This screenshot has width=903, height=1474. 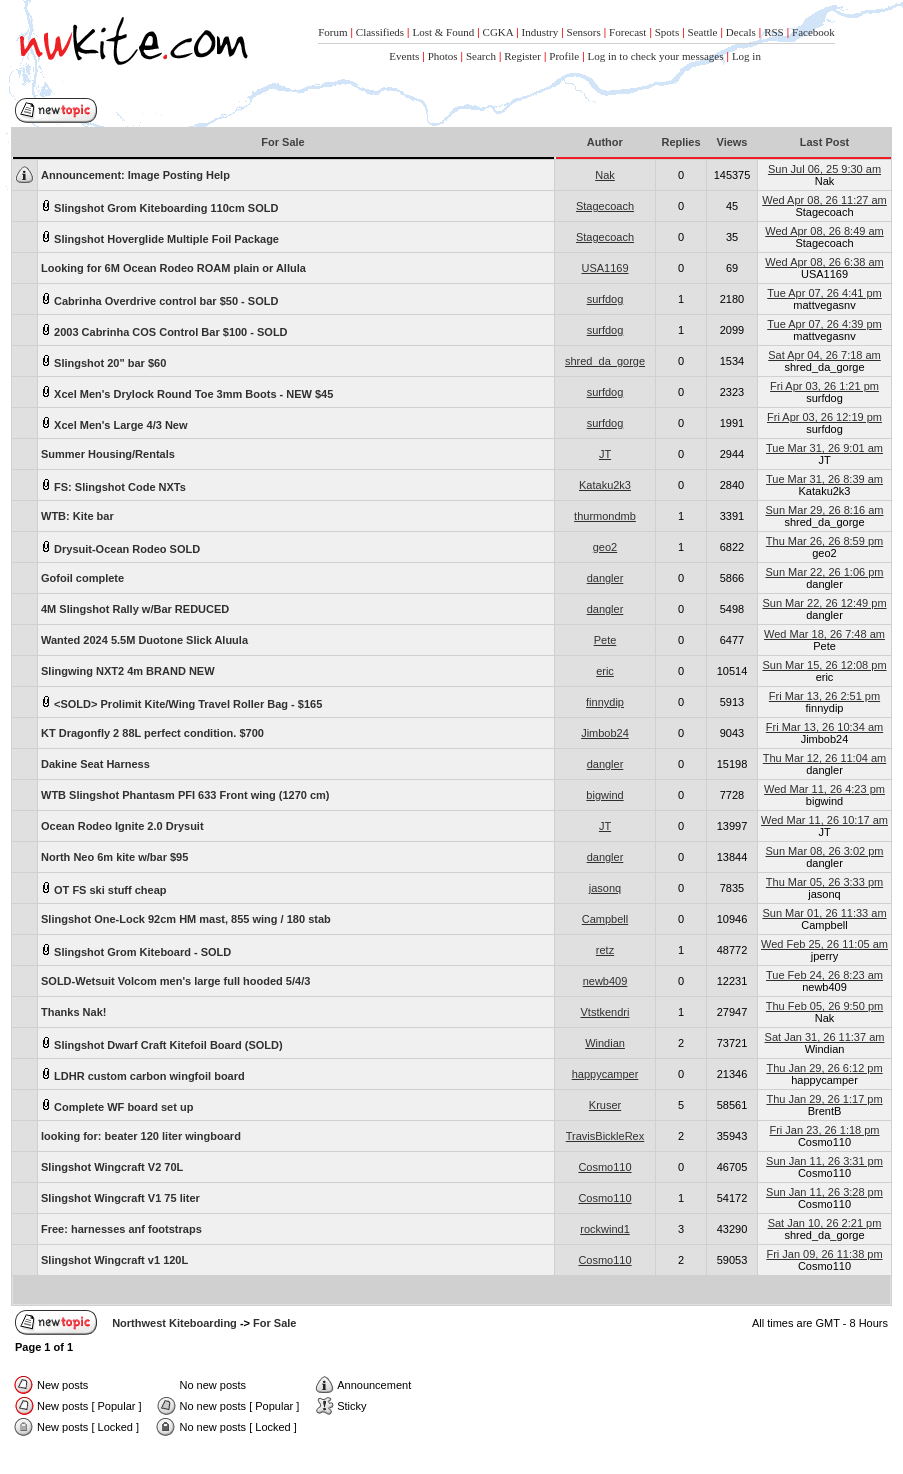 I want to click on Nak, so click(x=605, y=175).